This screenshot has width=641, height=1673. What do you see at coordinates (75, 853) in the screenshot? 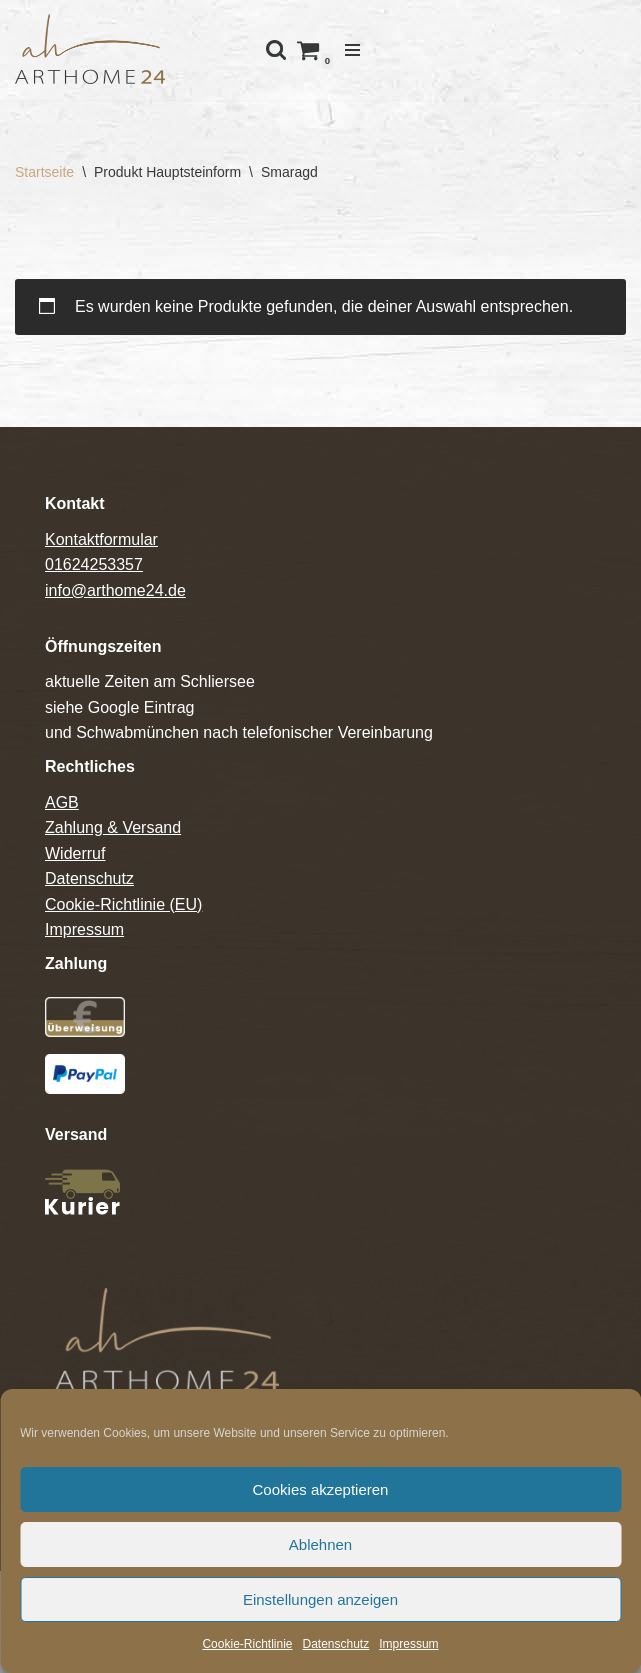
I see `Widerruf` at bounding box center [75, 853].